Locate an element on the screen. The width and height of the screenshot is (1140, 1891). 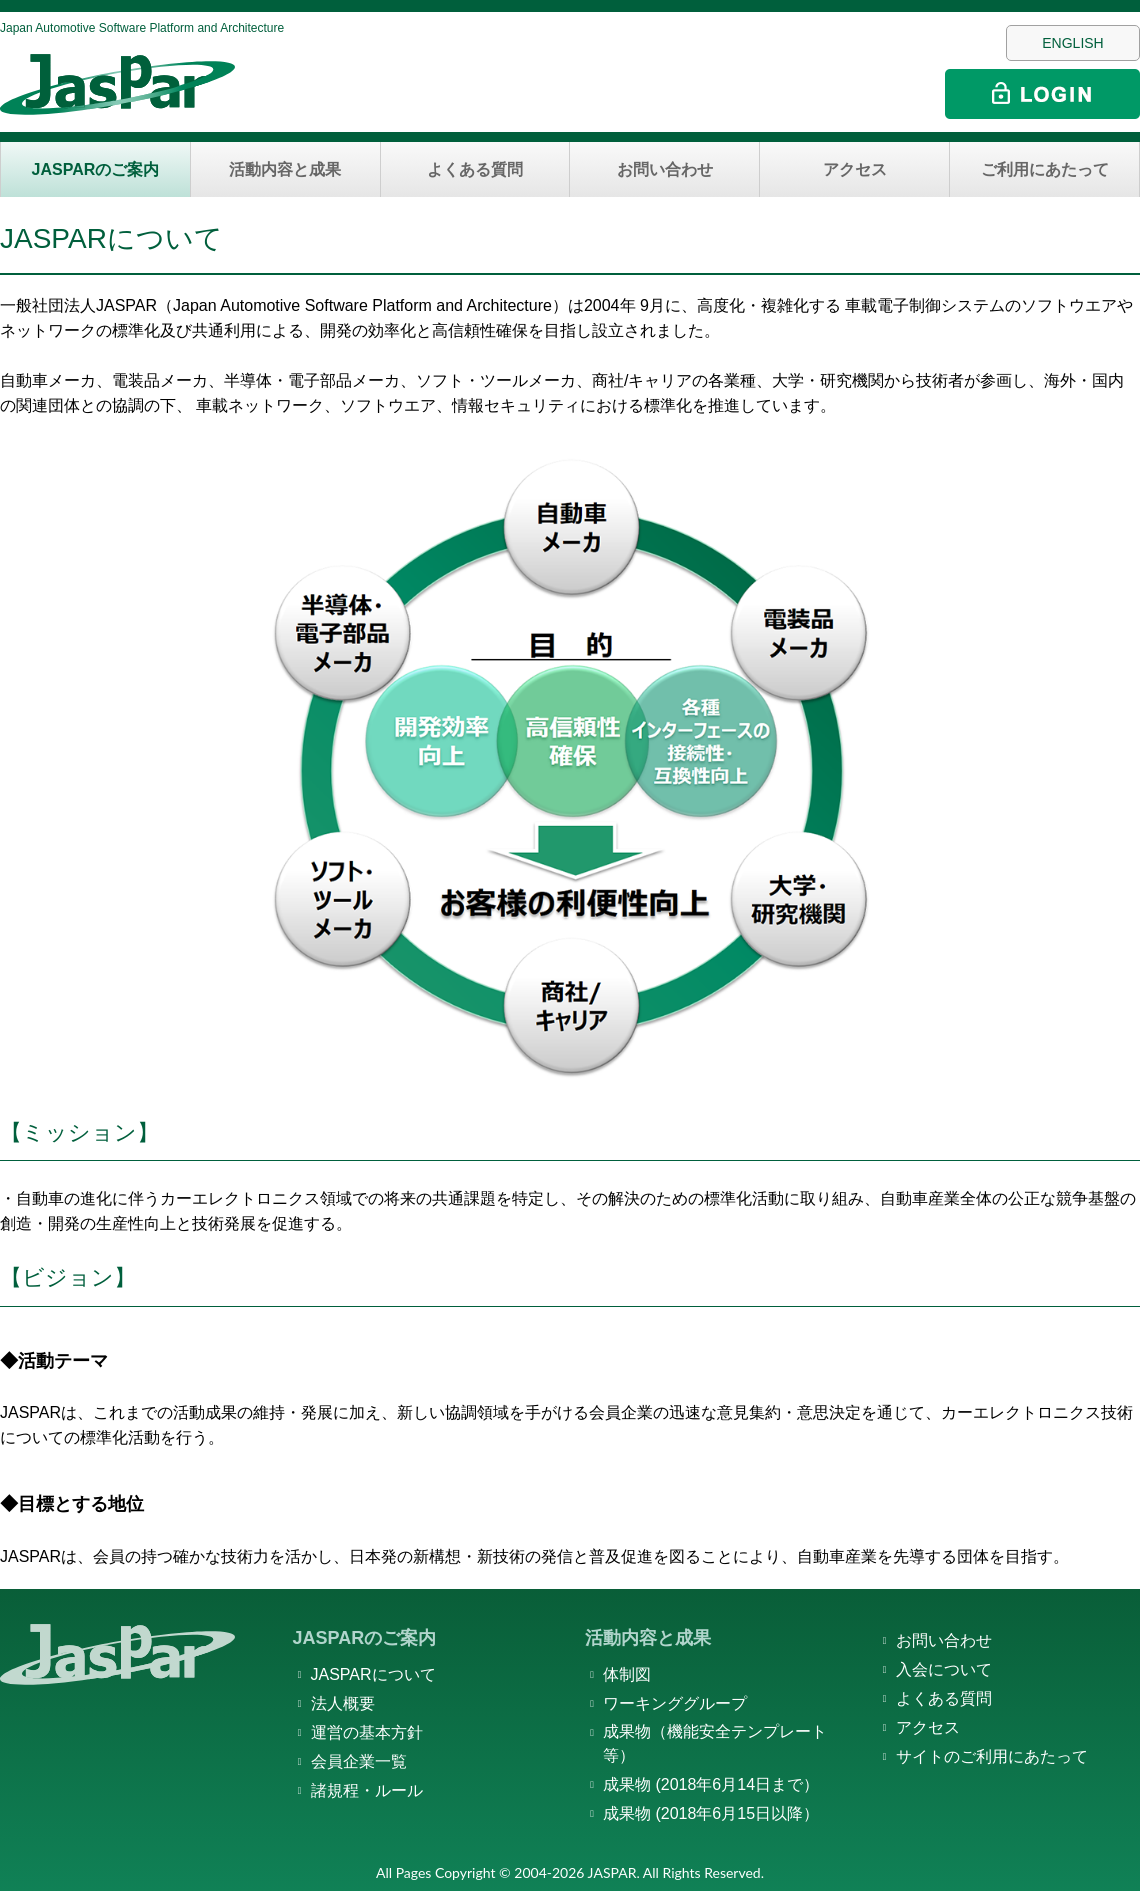
入会について is located at coordinates (944, 1669).